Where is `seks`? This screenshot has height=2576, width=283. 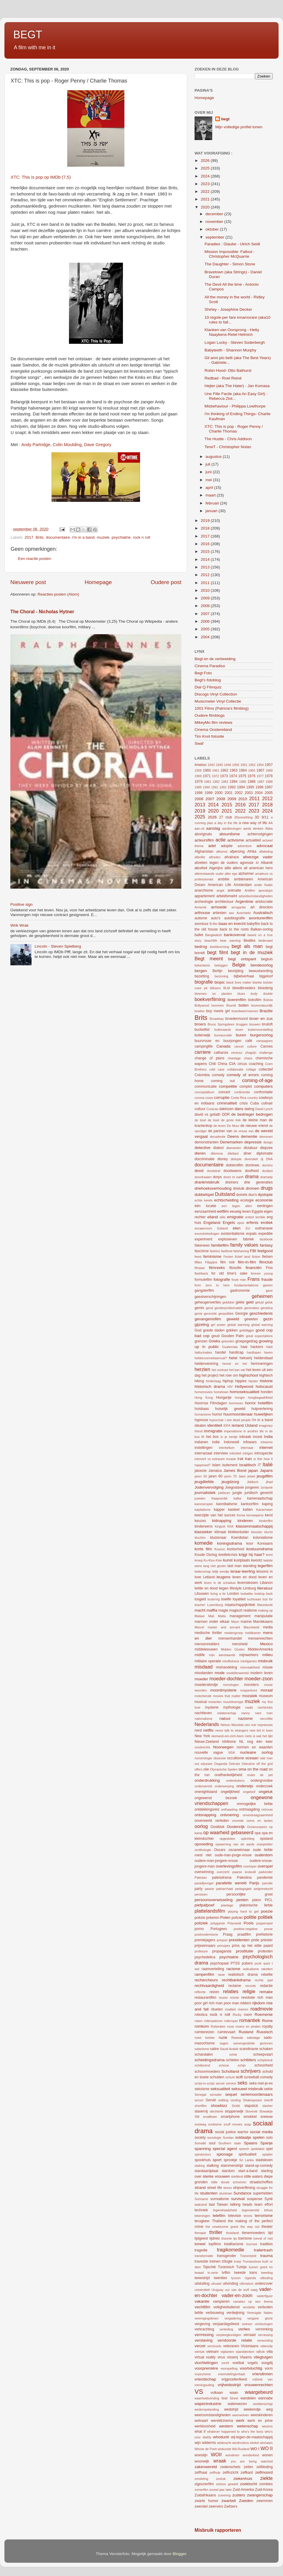
seks is located at coordinates (242, 2082).